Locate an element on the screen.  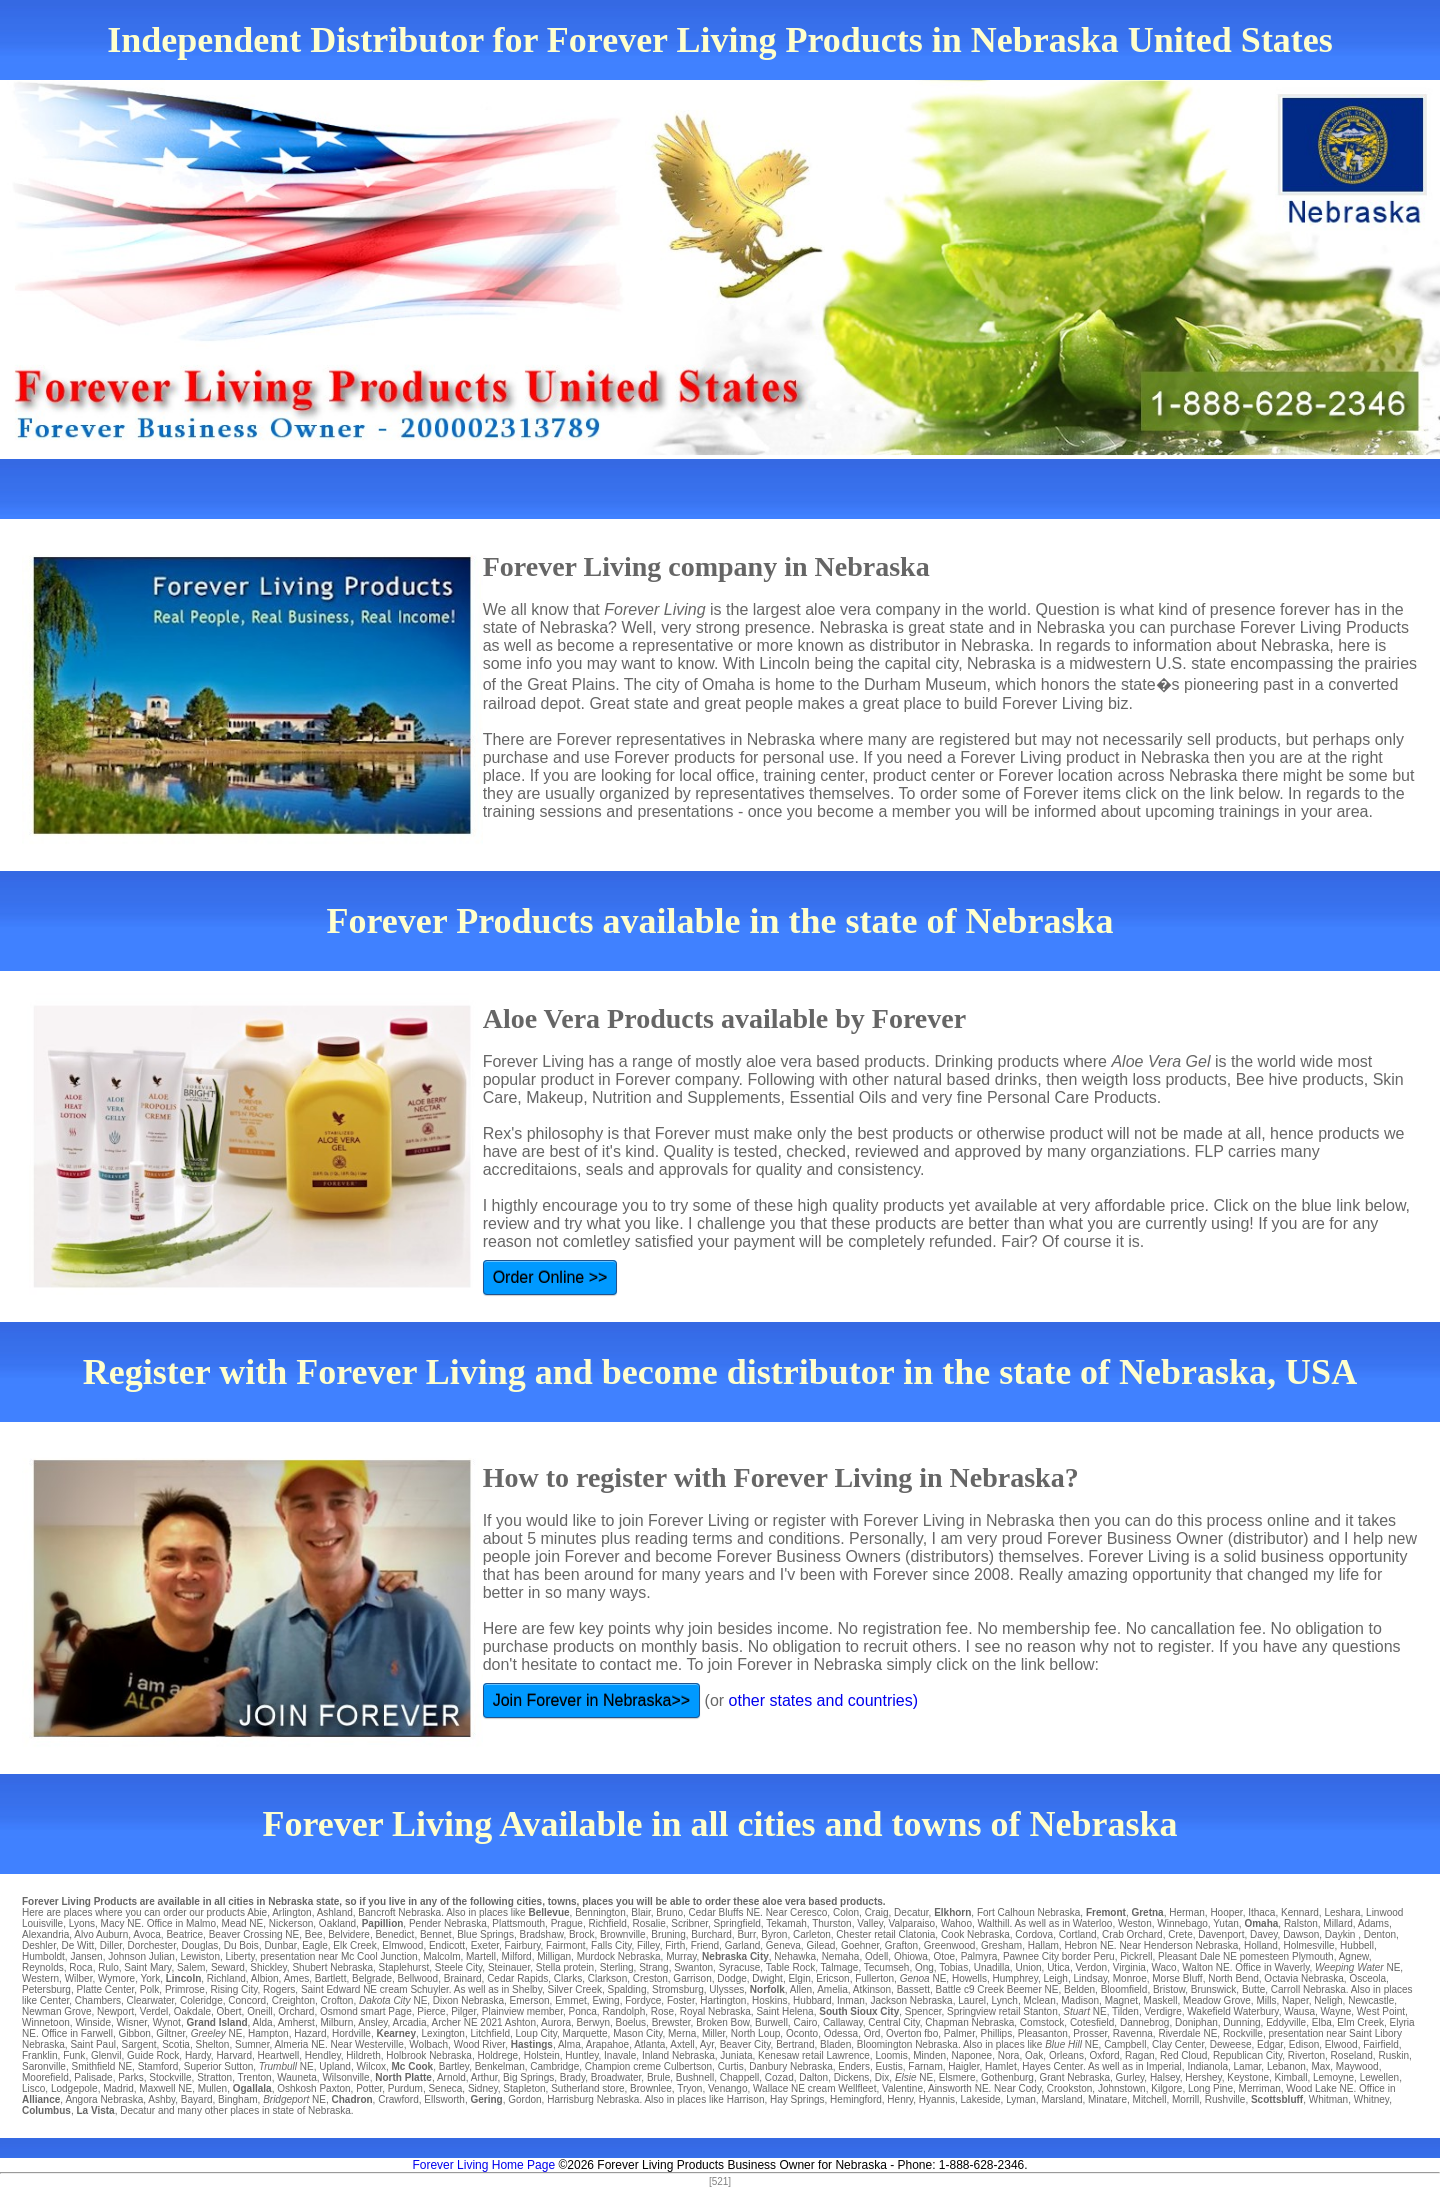
Abie is located at coordinates (257, 1912).